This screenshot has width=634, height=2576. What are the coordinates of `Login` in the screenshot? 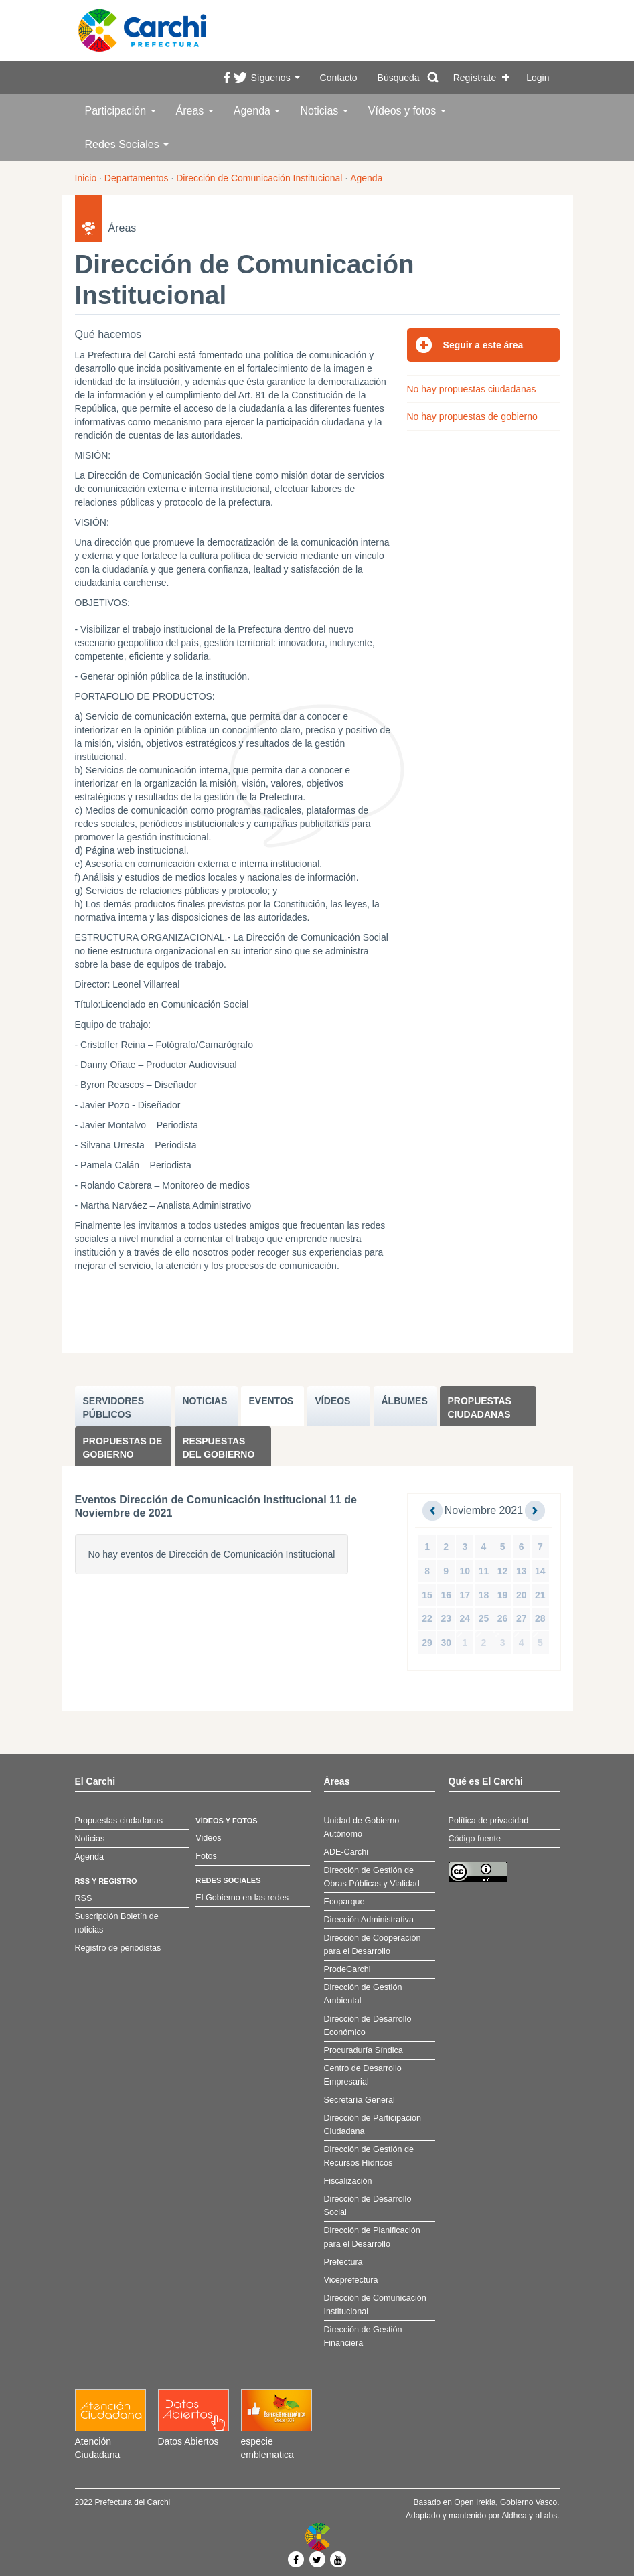 It's located at (537, 77).